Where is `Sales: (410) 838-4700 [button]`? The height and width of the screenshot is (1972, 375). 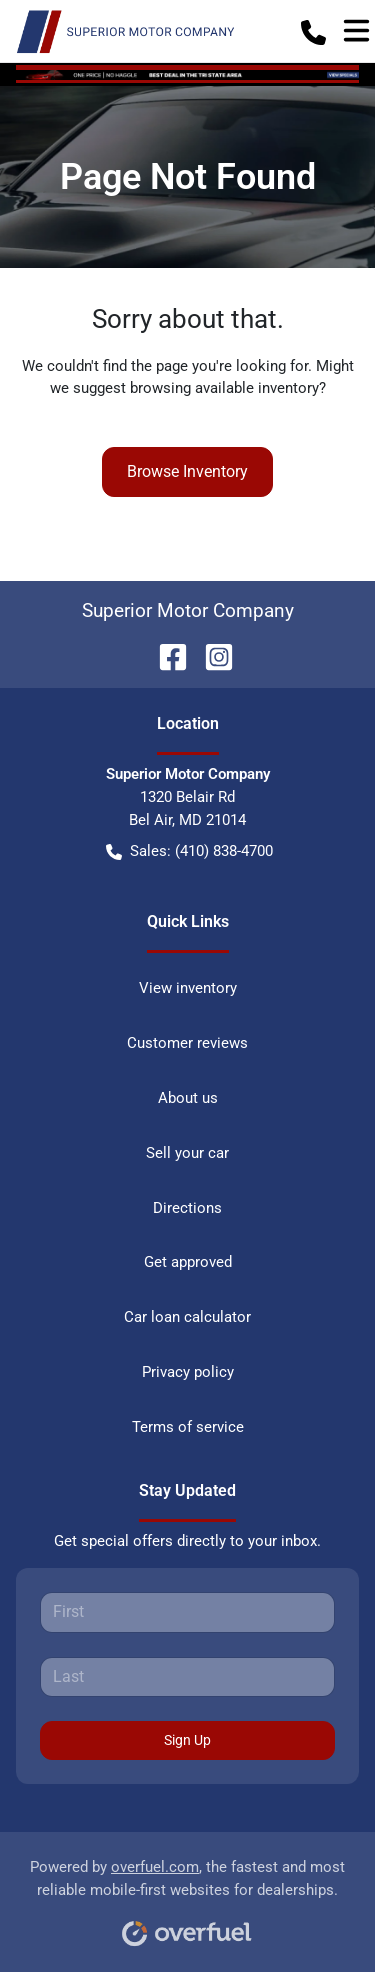 Sales: (410) 838-4700 [button] is located at coordinates (189, 851).